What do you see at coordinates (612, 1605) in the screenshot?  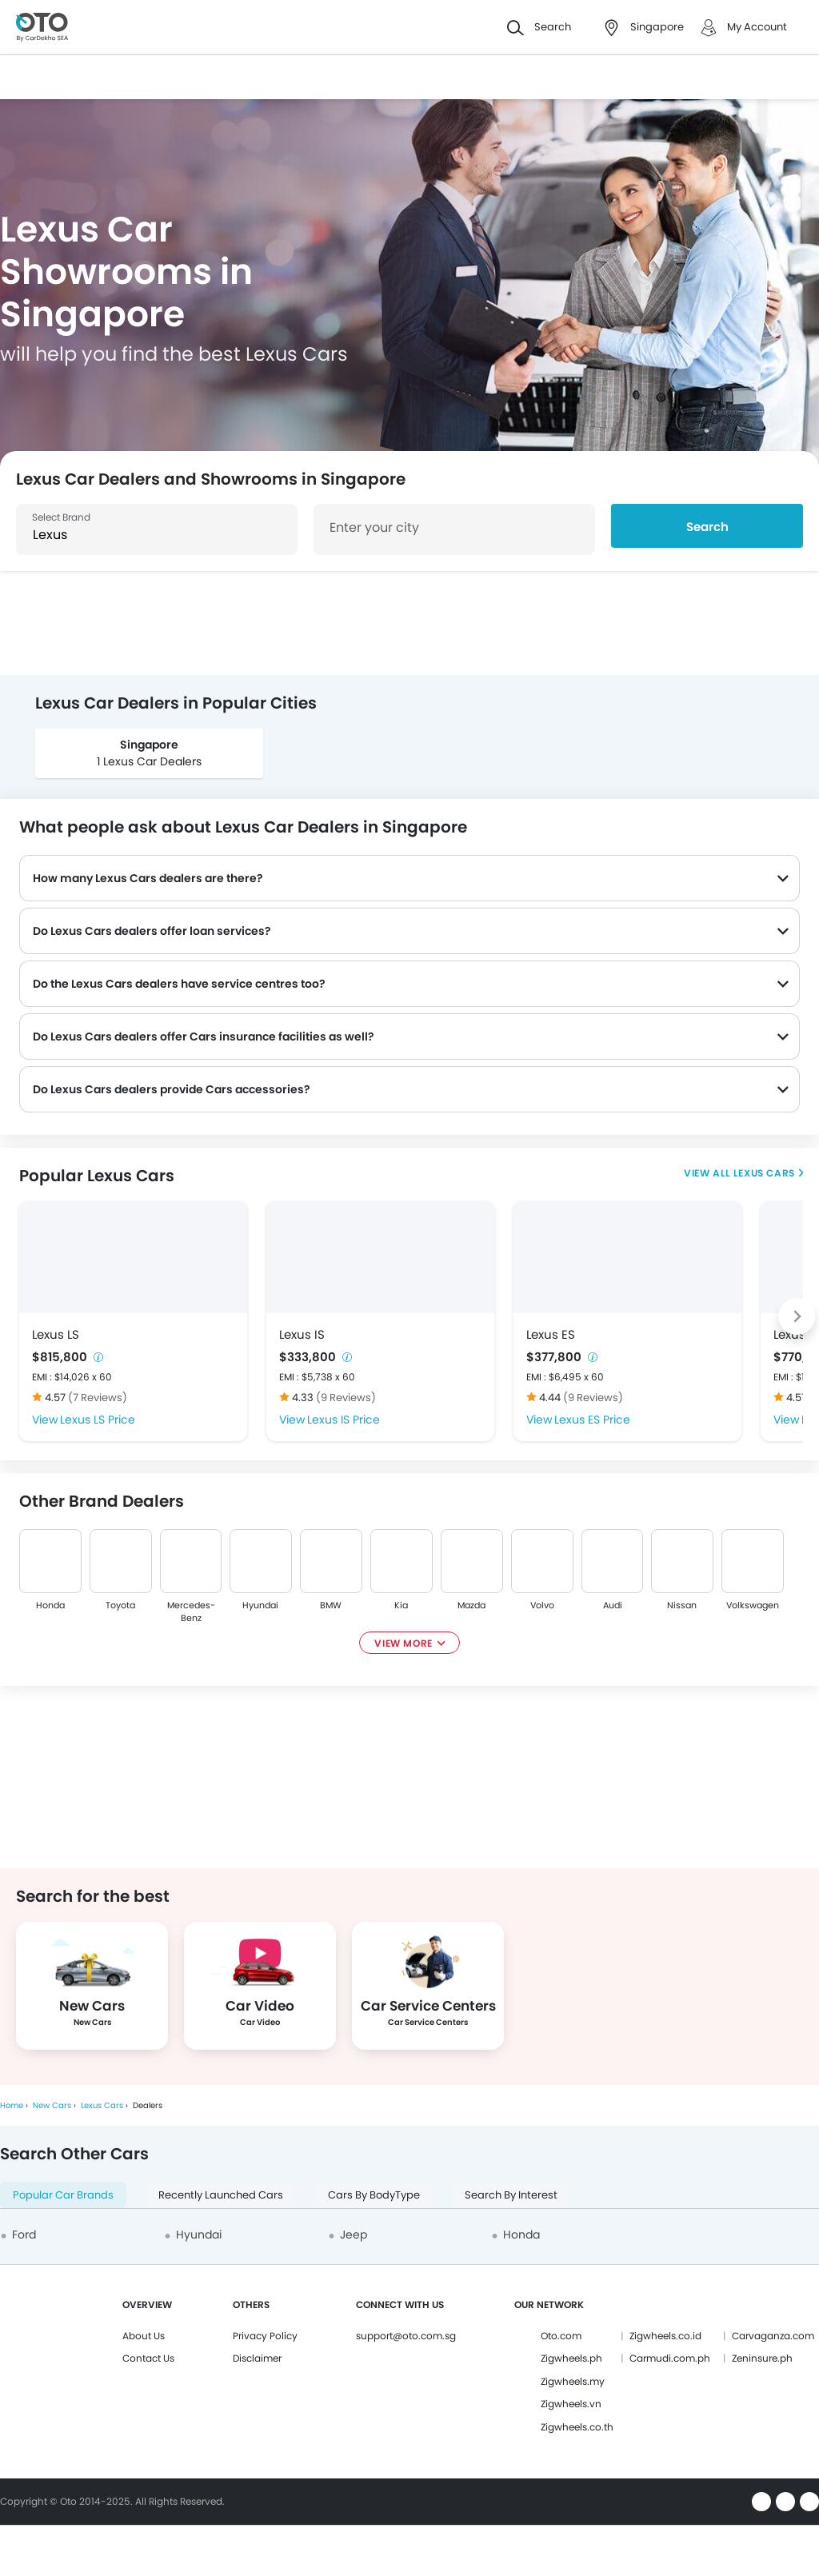 I see `Audi` at bounding box center [612, 1605].